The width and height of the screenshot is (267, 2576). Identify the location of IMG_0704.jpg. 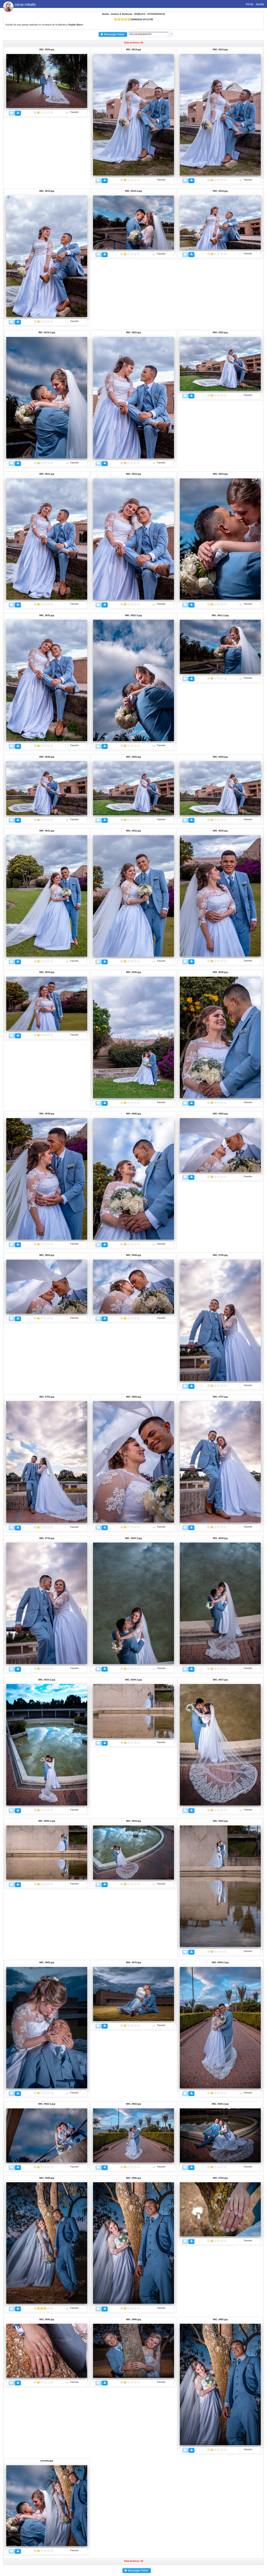
(220, 2178).